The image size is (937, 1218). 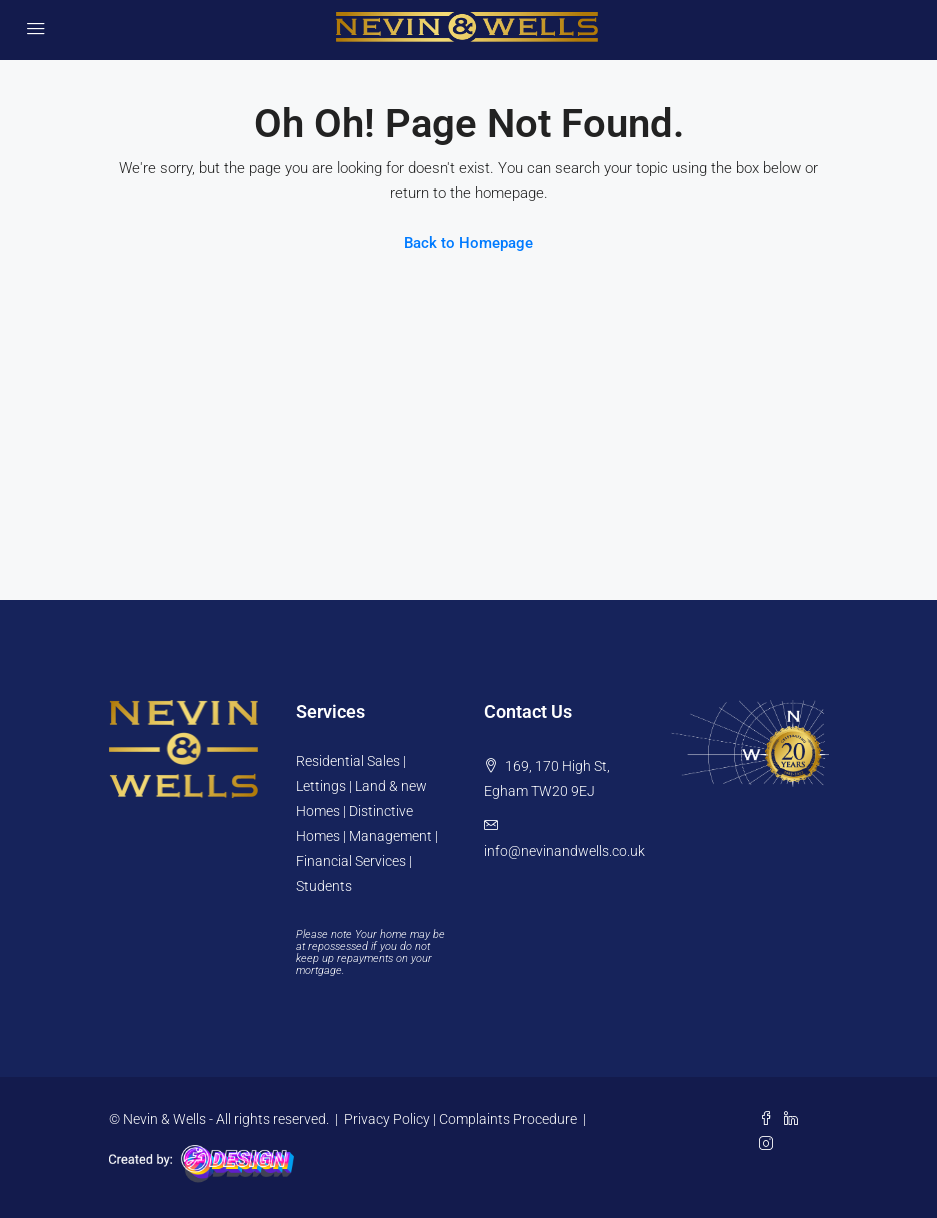 What do you see at coordinates (564, 851) in the screenshot?
I see `info@nevinandwells.co.uk` at bounding box center [564, 851].